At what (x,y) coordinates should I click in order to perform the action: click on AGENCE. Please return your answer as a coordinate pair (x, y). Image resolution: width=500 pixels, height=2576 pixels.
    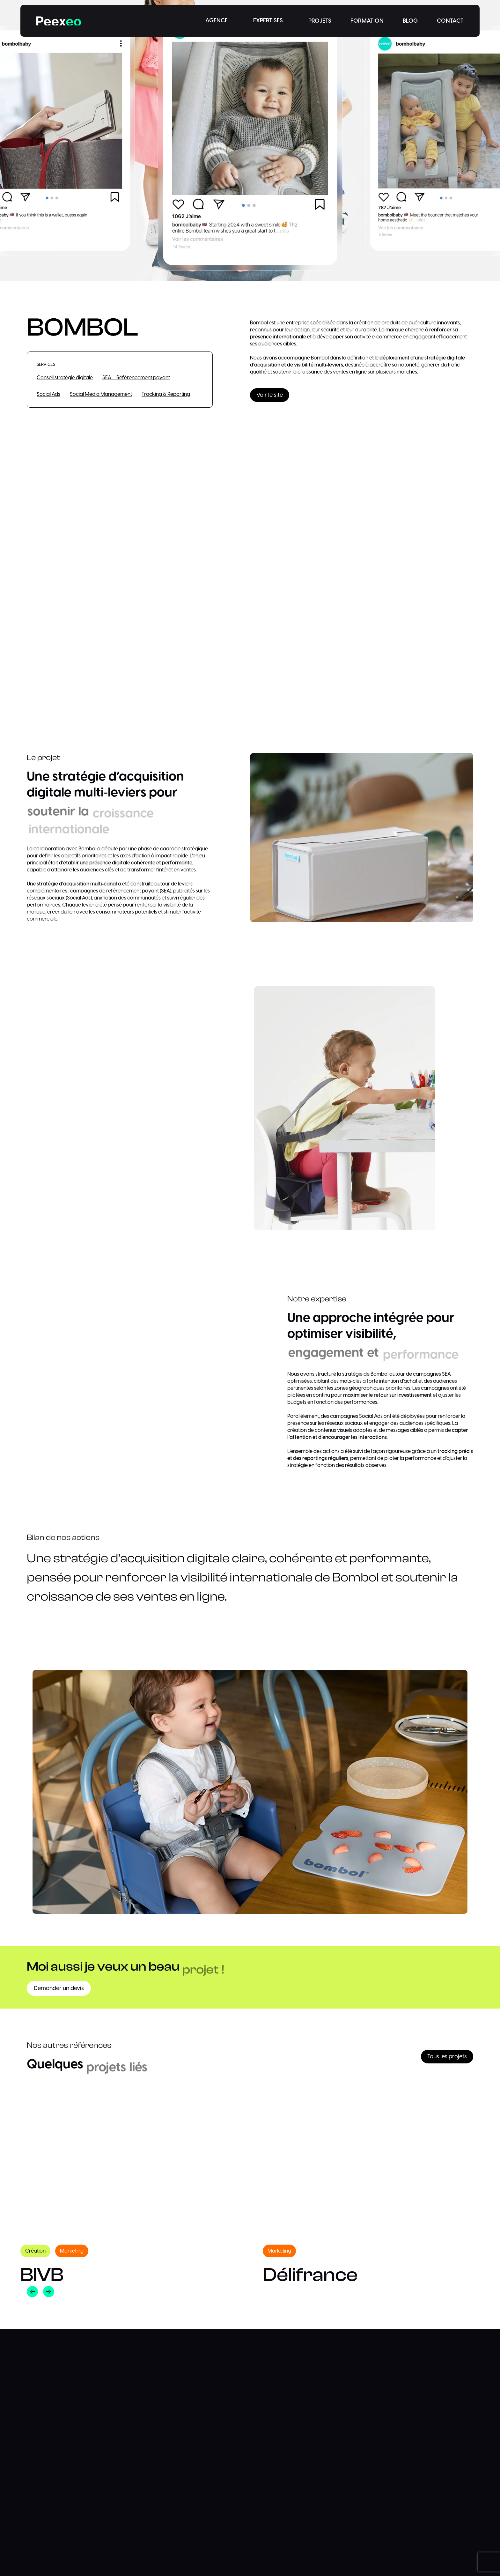
    Looking at the image, I should click on (216, 21).